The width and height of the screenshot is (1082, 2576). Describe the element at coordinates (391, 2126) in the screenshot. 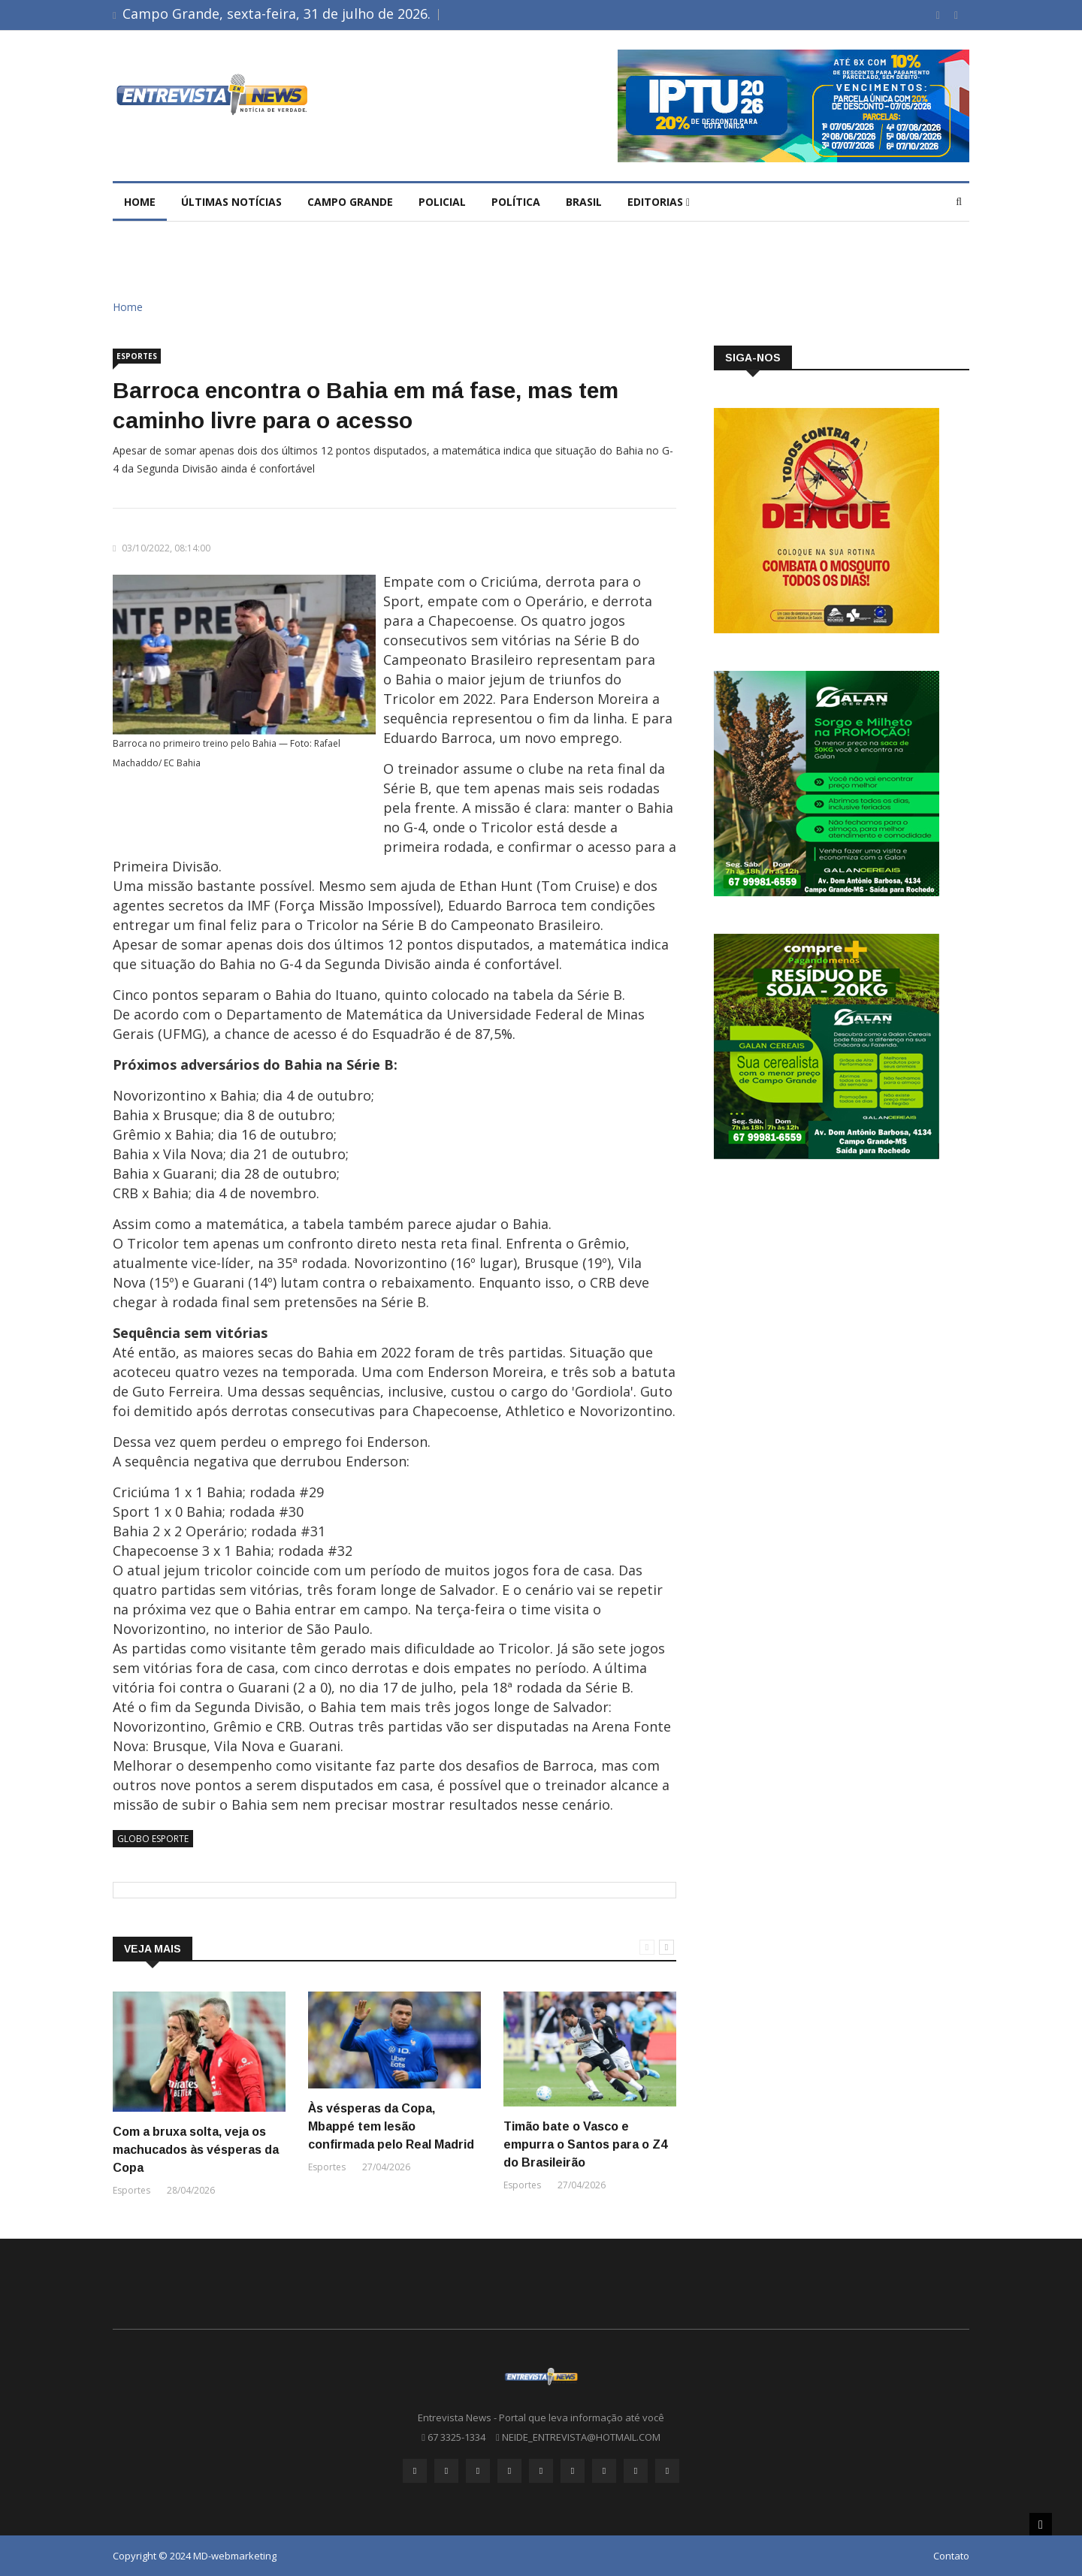

I see `Às vésperas da Copa, Mbappé tem lesão confirmada pelo Real Madrid` at that location.